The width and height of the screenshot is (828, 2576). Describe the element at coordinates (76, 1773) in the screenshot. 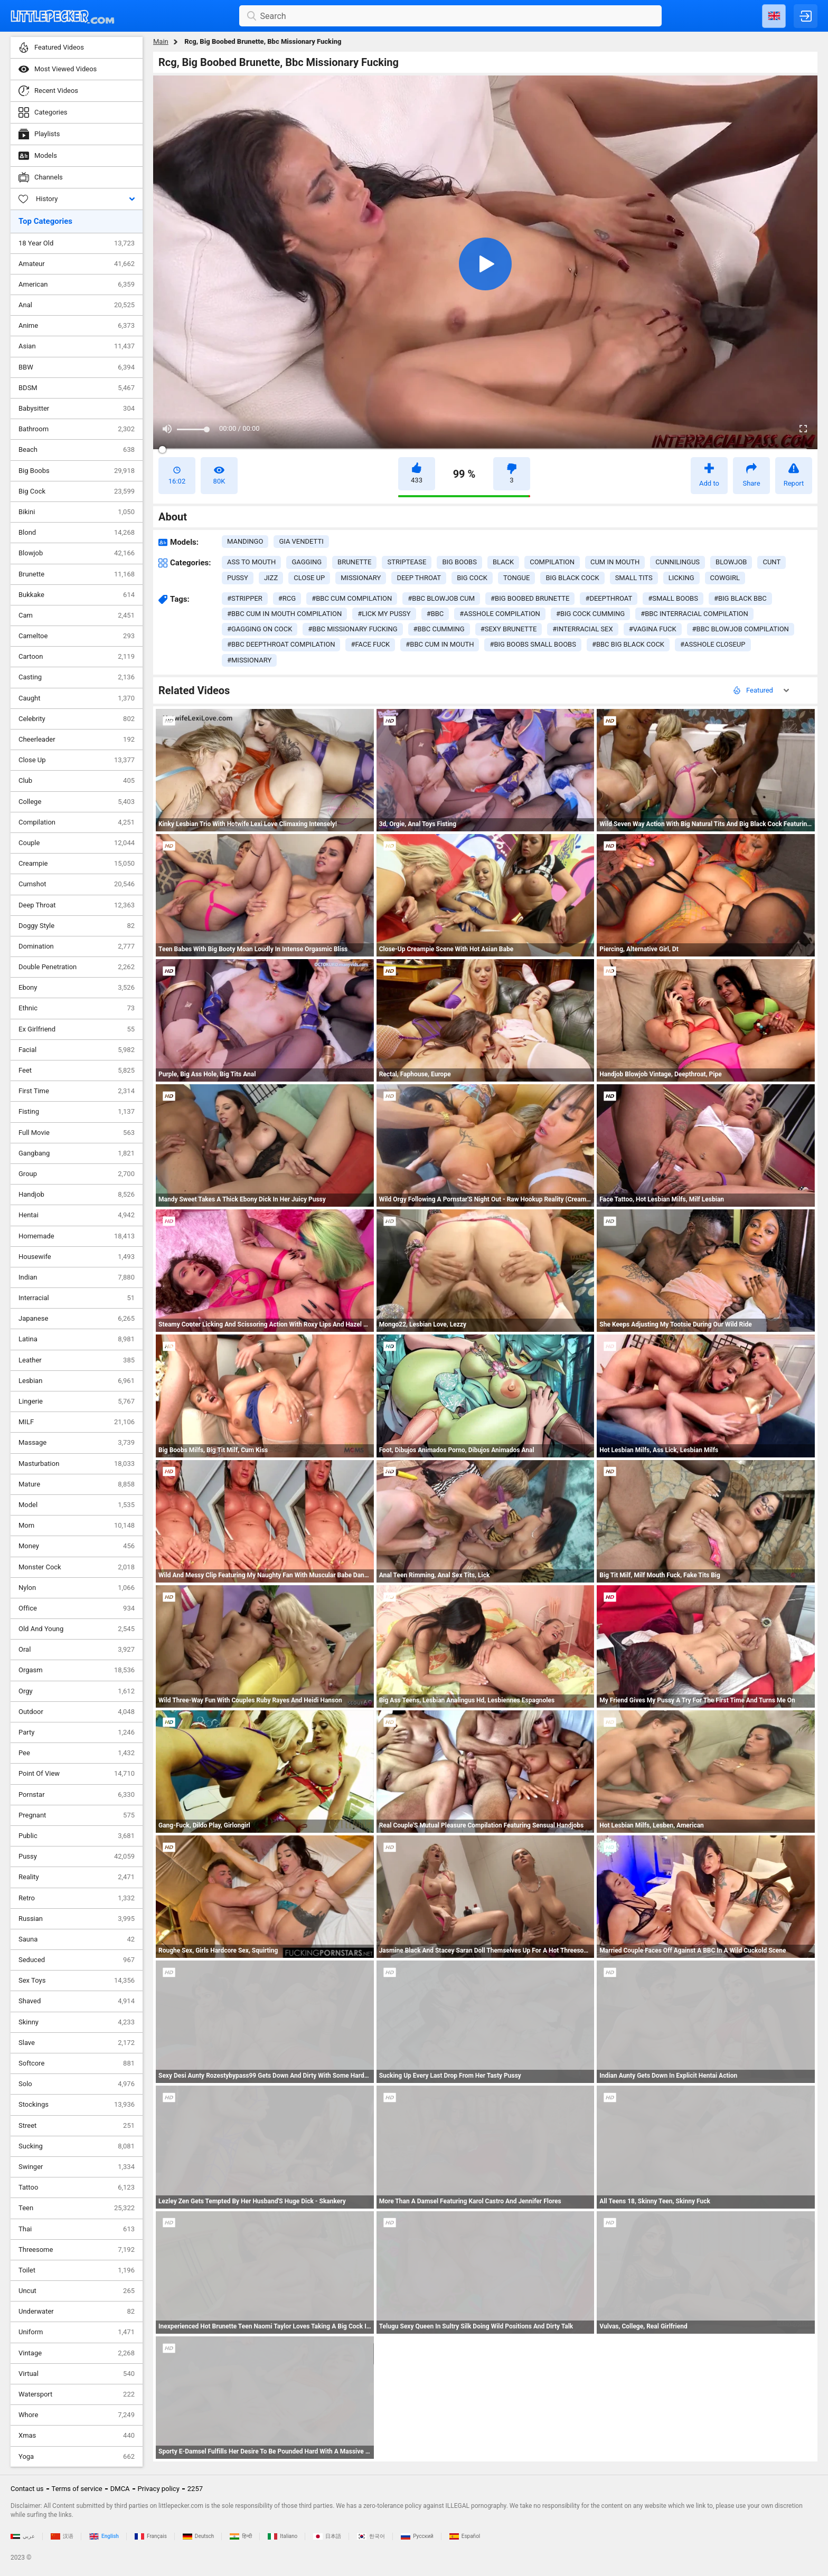

I see `Point Of View` at that location.